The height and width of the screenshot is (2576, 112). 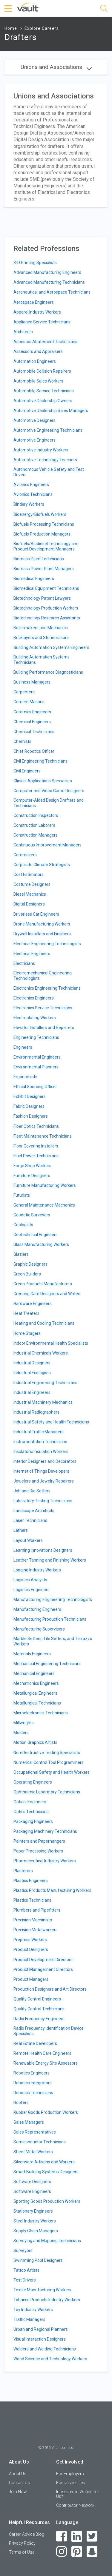 I want to click on Biomass Power Plant Managers, so click(x=43, y=568).